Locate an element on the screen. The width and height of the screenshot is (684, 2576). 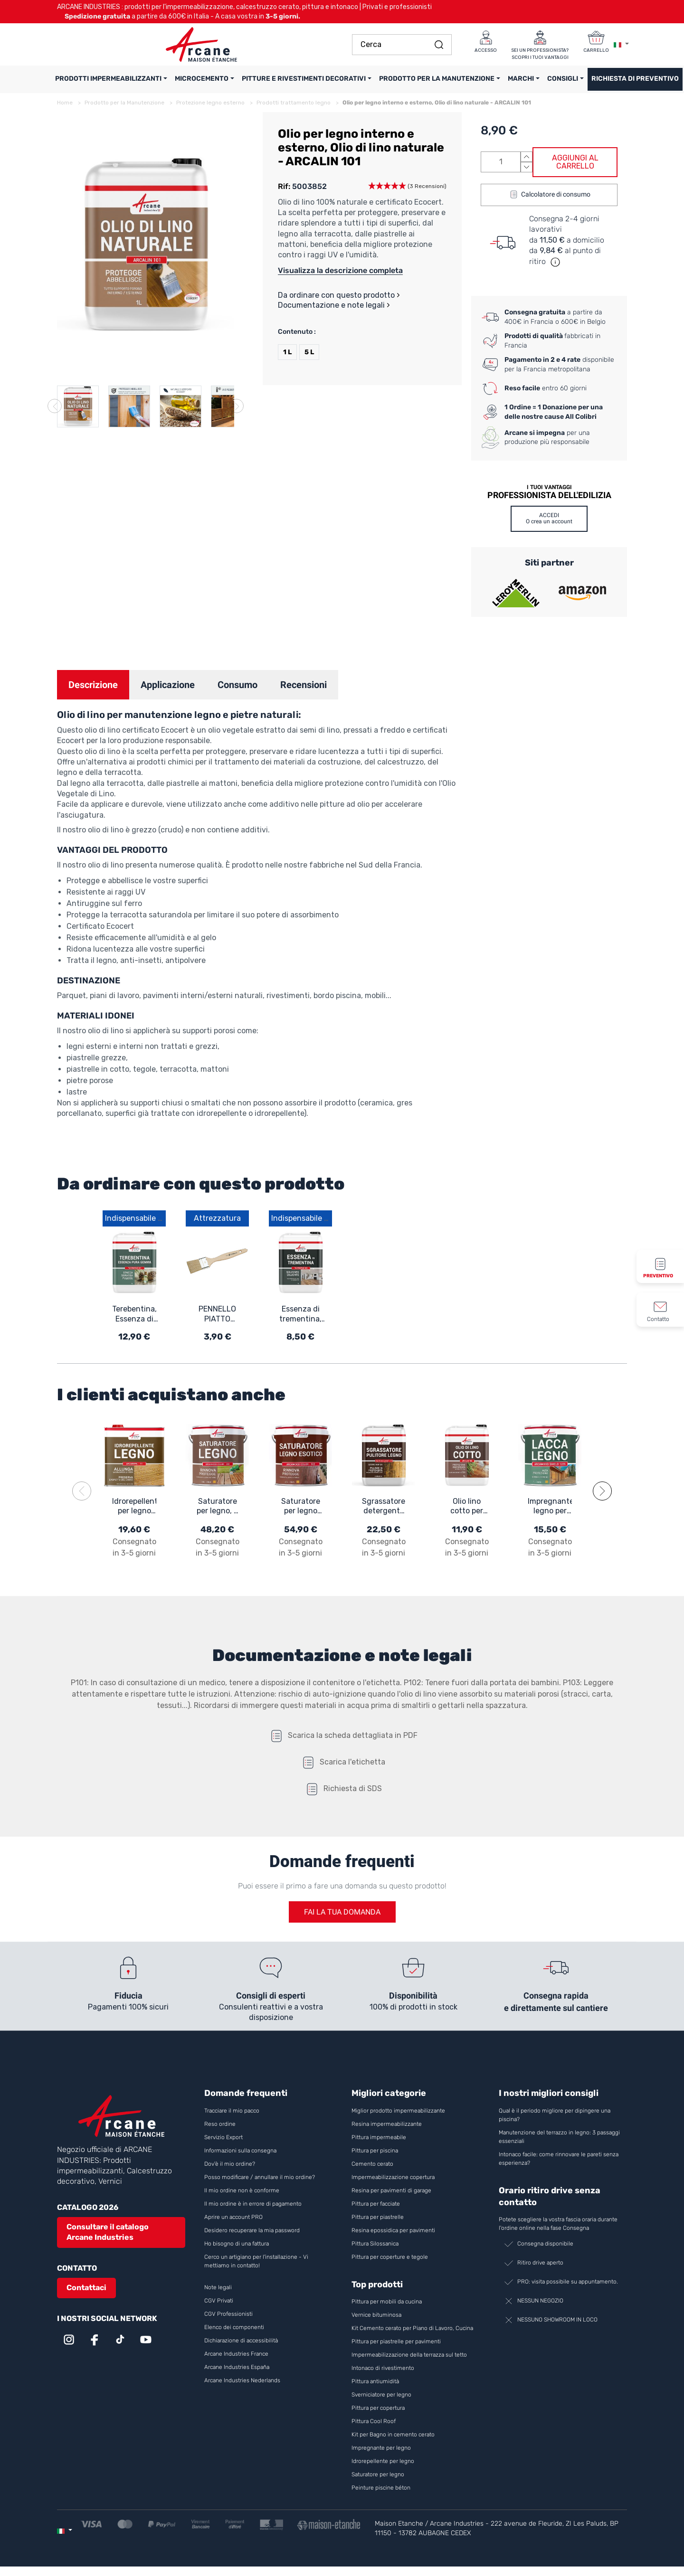
Idrorepellente per legno per legno esotico ed esterno: ARCAREPEL - 11 is located at coordinates (134, 1507).